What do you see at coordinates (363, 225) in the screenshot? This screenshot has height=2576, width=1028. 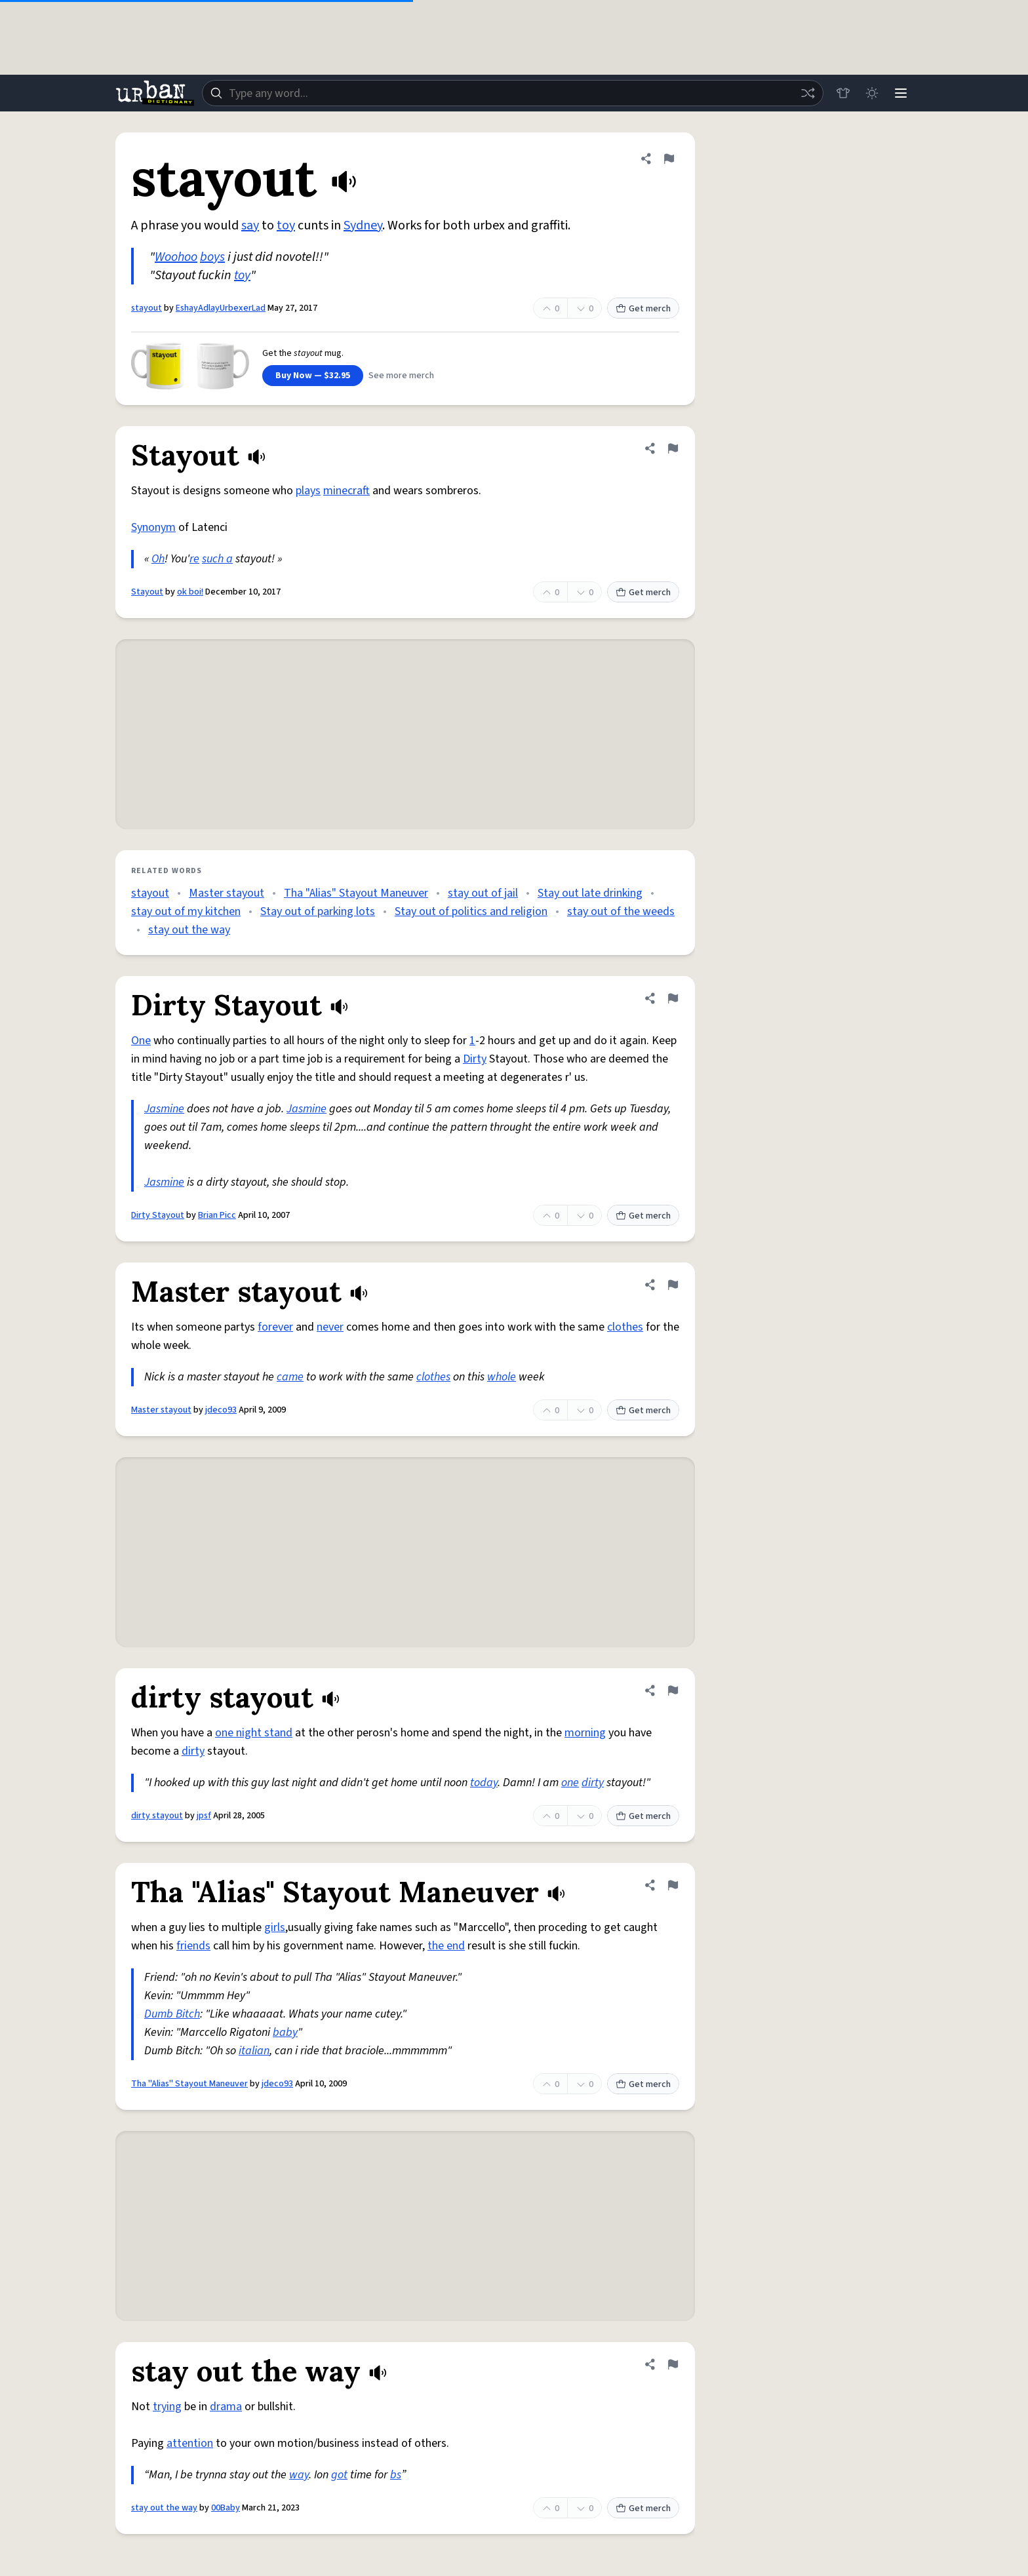 I see `Sydney` at bounding box center [363, 225].